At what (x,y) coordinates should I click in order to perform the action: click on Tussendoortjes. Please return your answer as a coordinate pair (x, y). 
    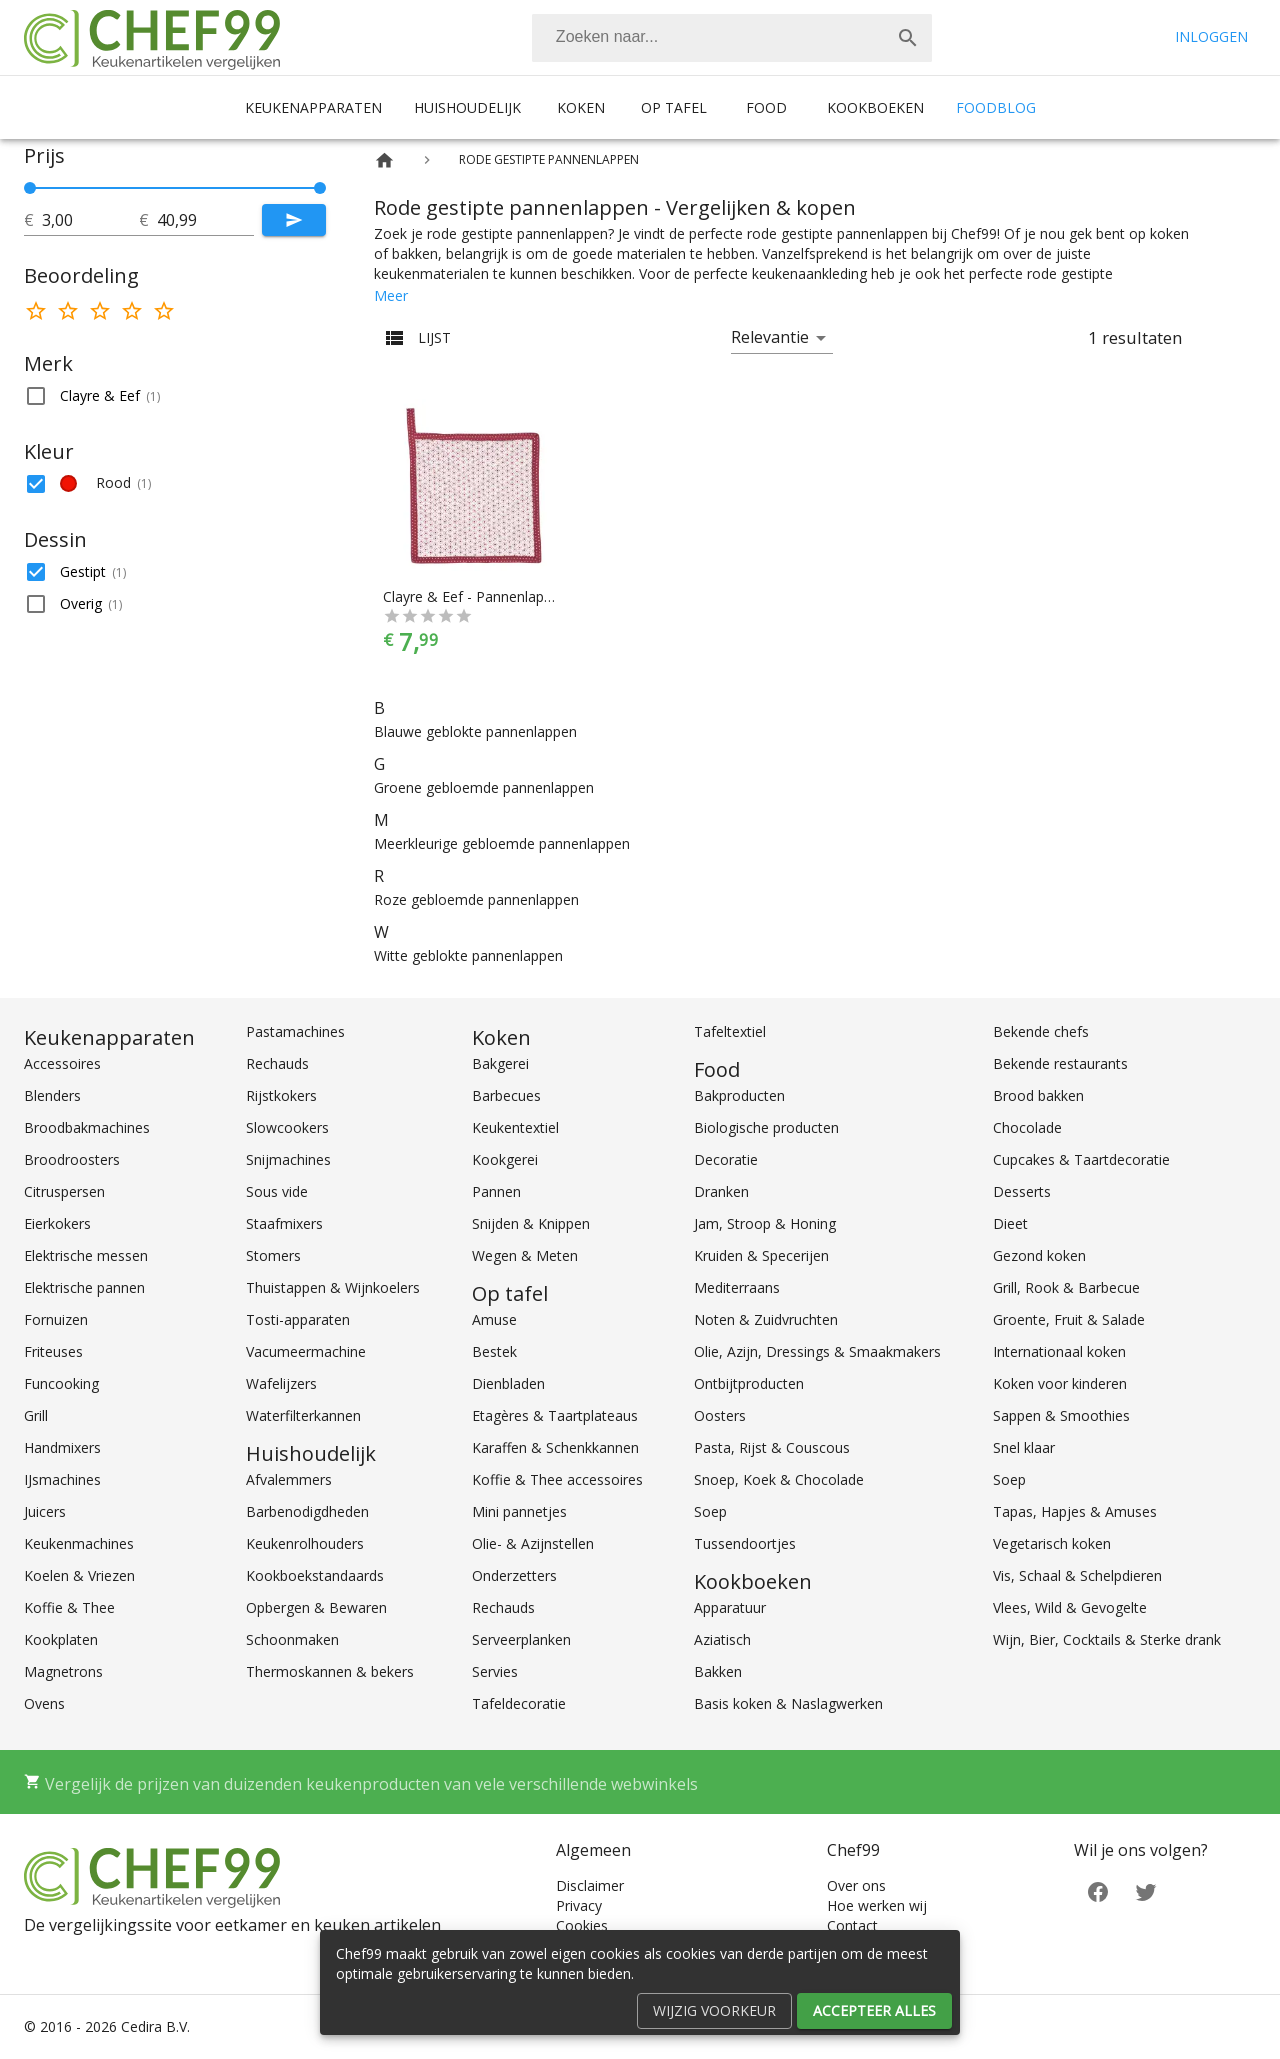
    Looking at the image, I should click on (745, 1543).